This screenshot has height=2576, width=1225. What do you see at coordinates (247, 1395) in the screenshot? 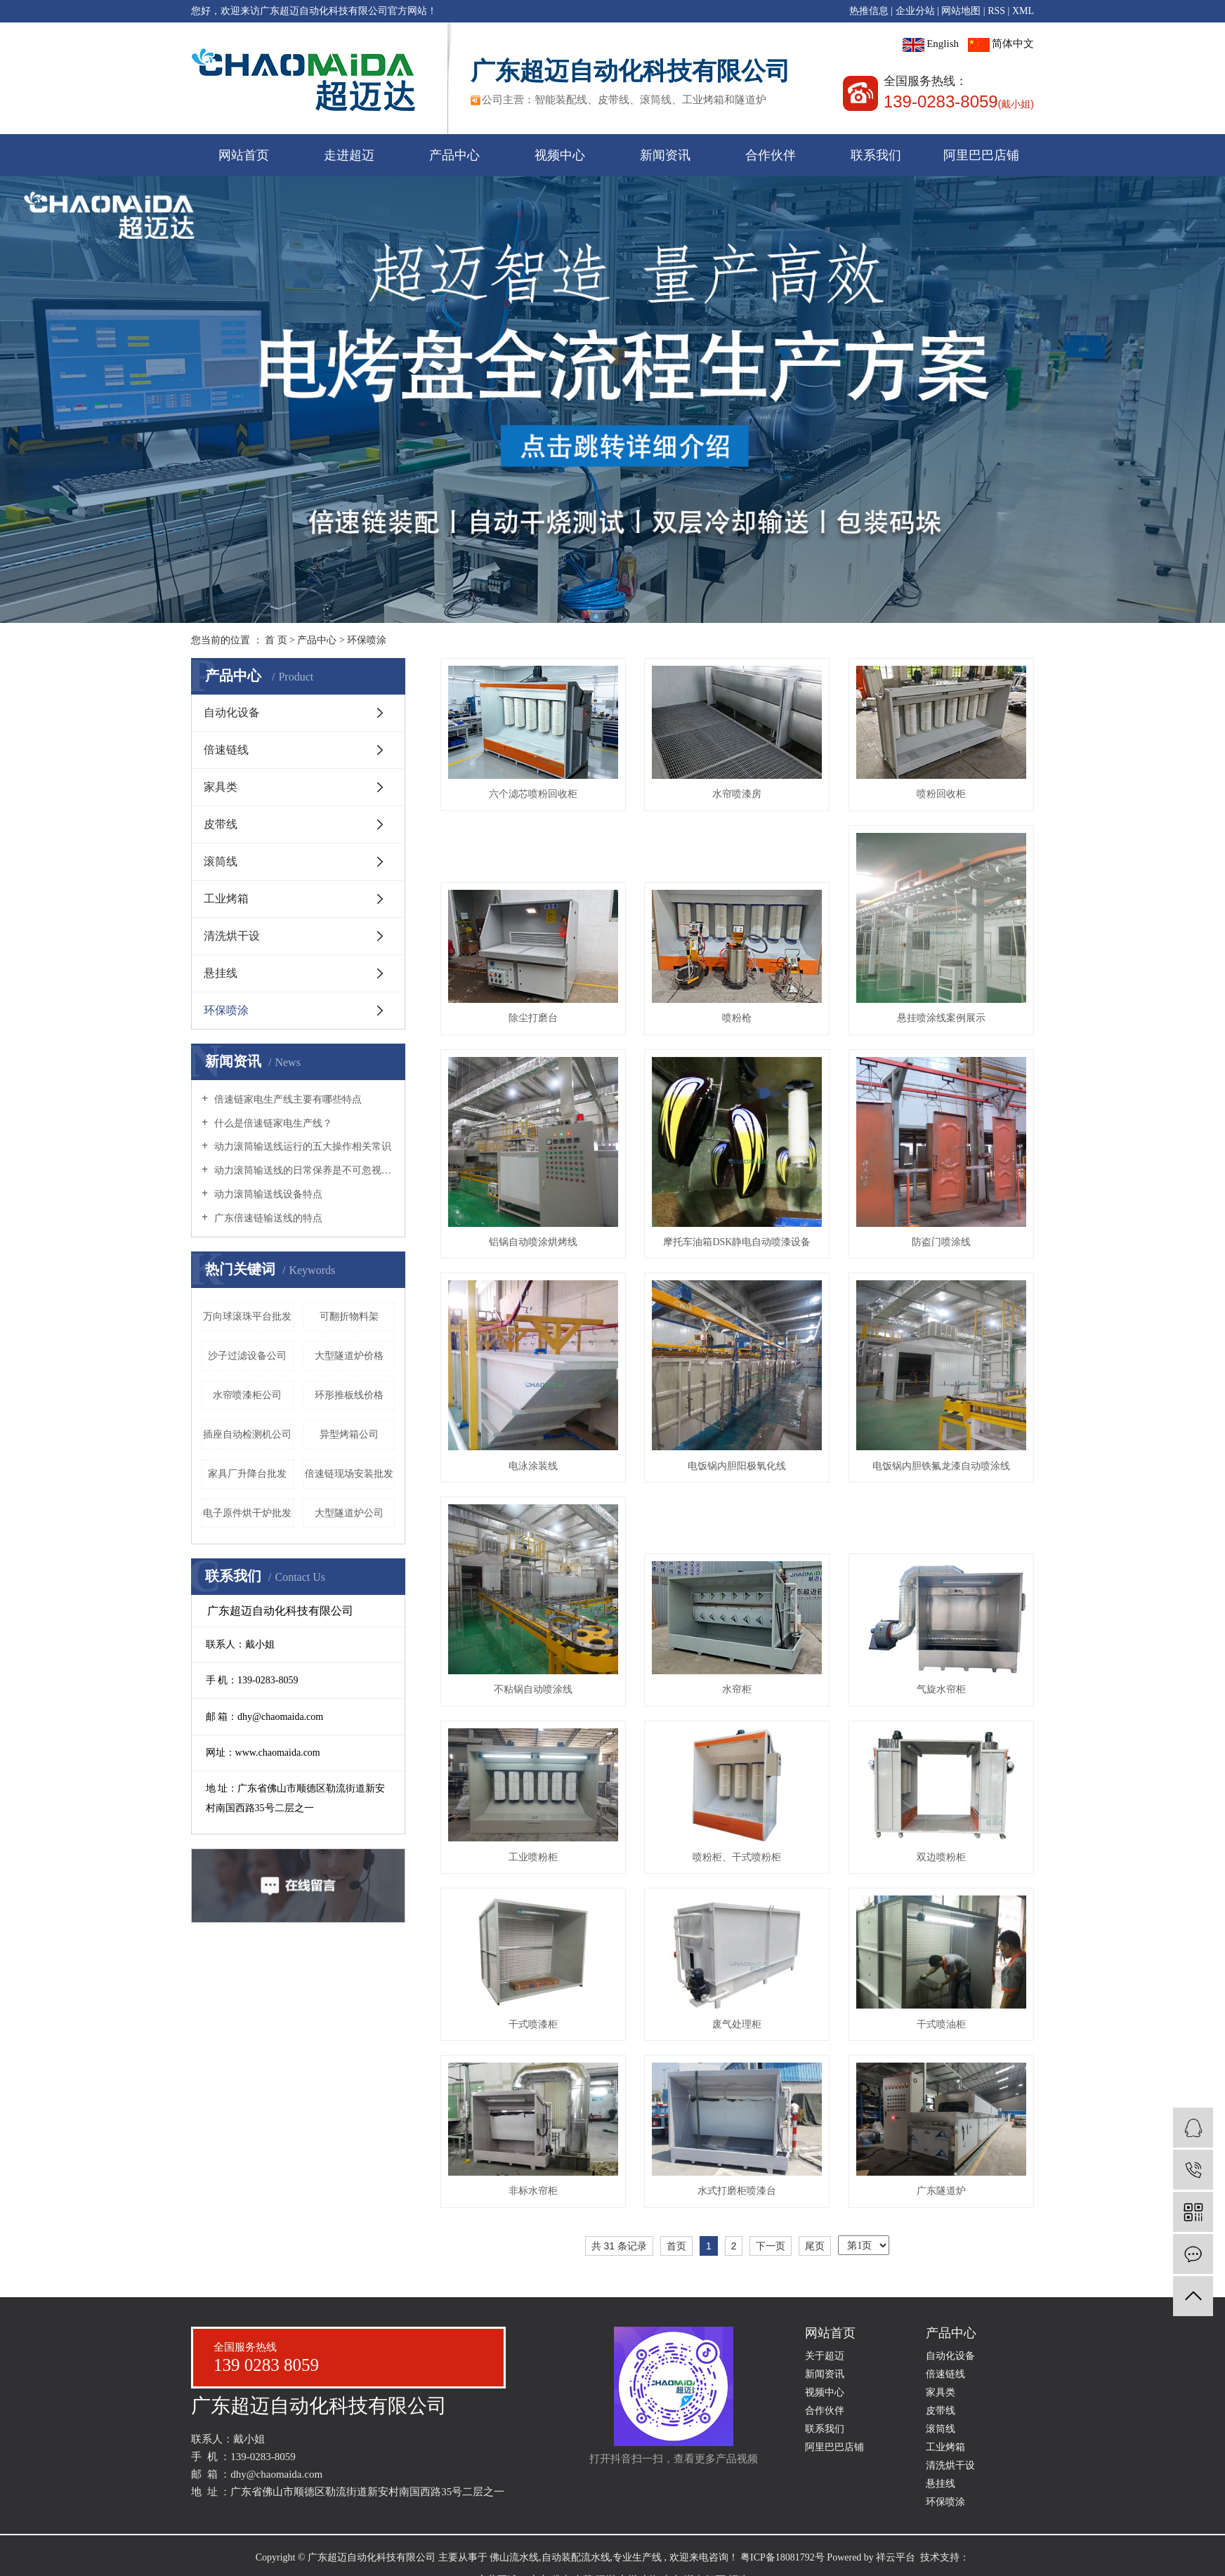
I see `水帘喷漆柜公司` at bounding box center [247, 1395].